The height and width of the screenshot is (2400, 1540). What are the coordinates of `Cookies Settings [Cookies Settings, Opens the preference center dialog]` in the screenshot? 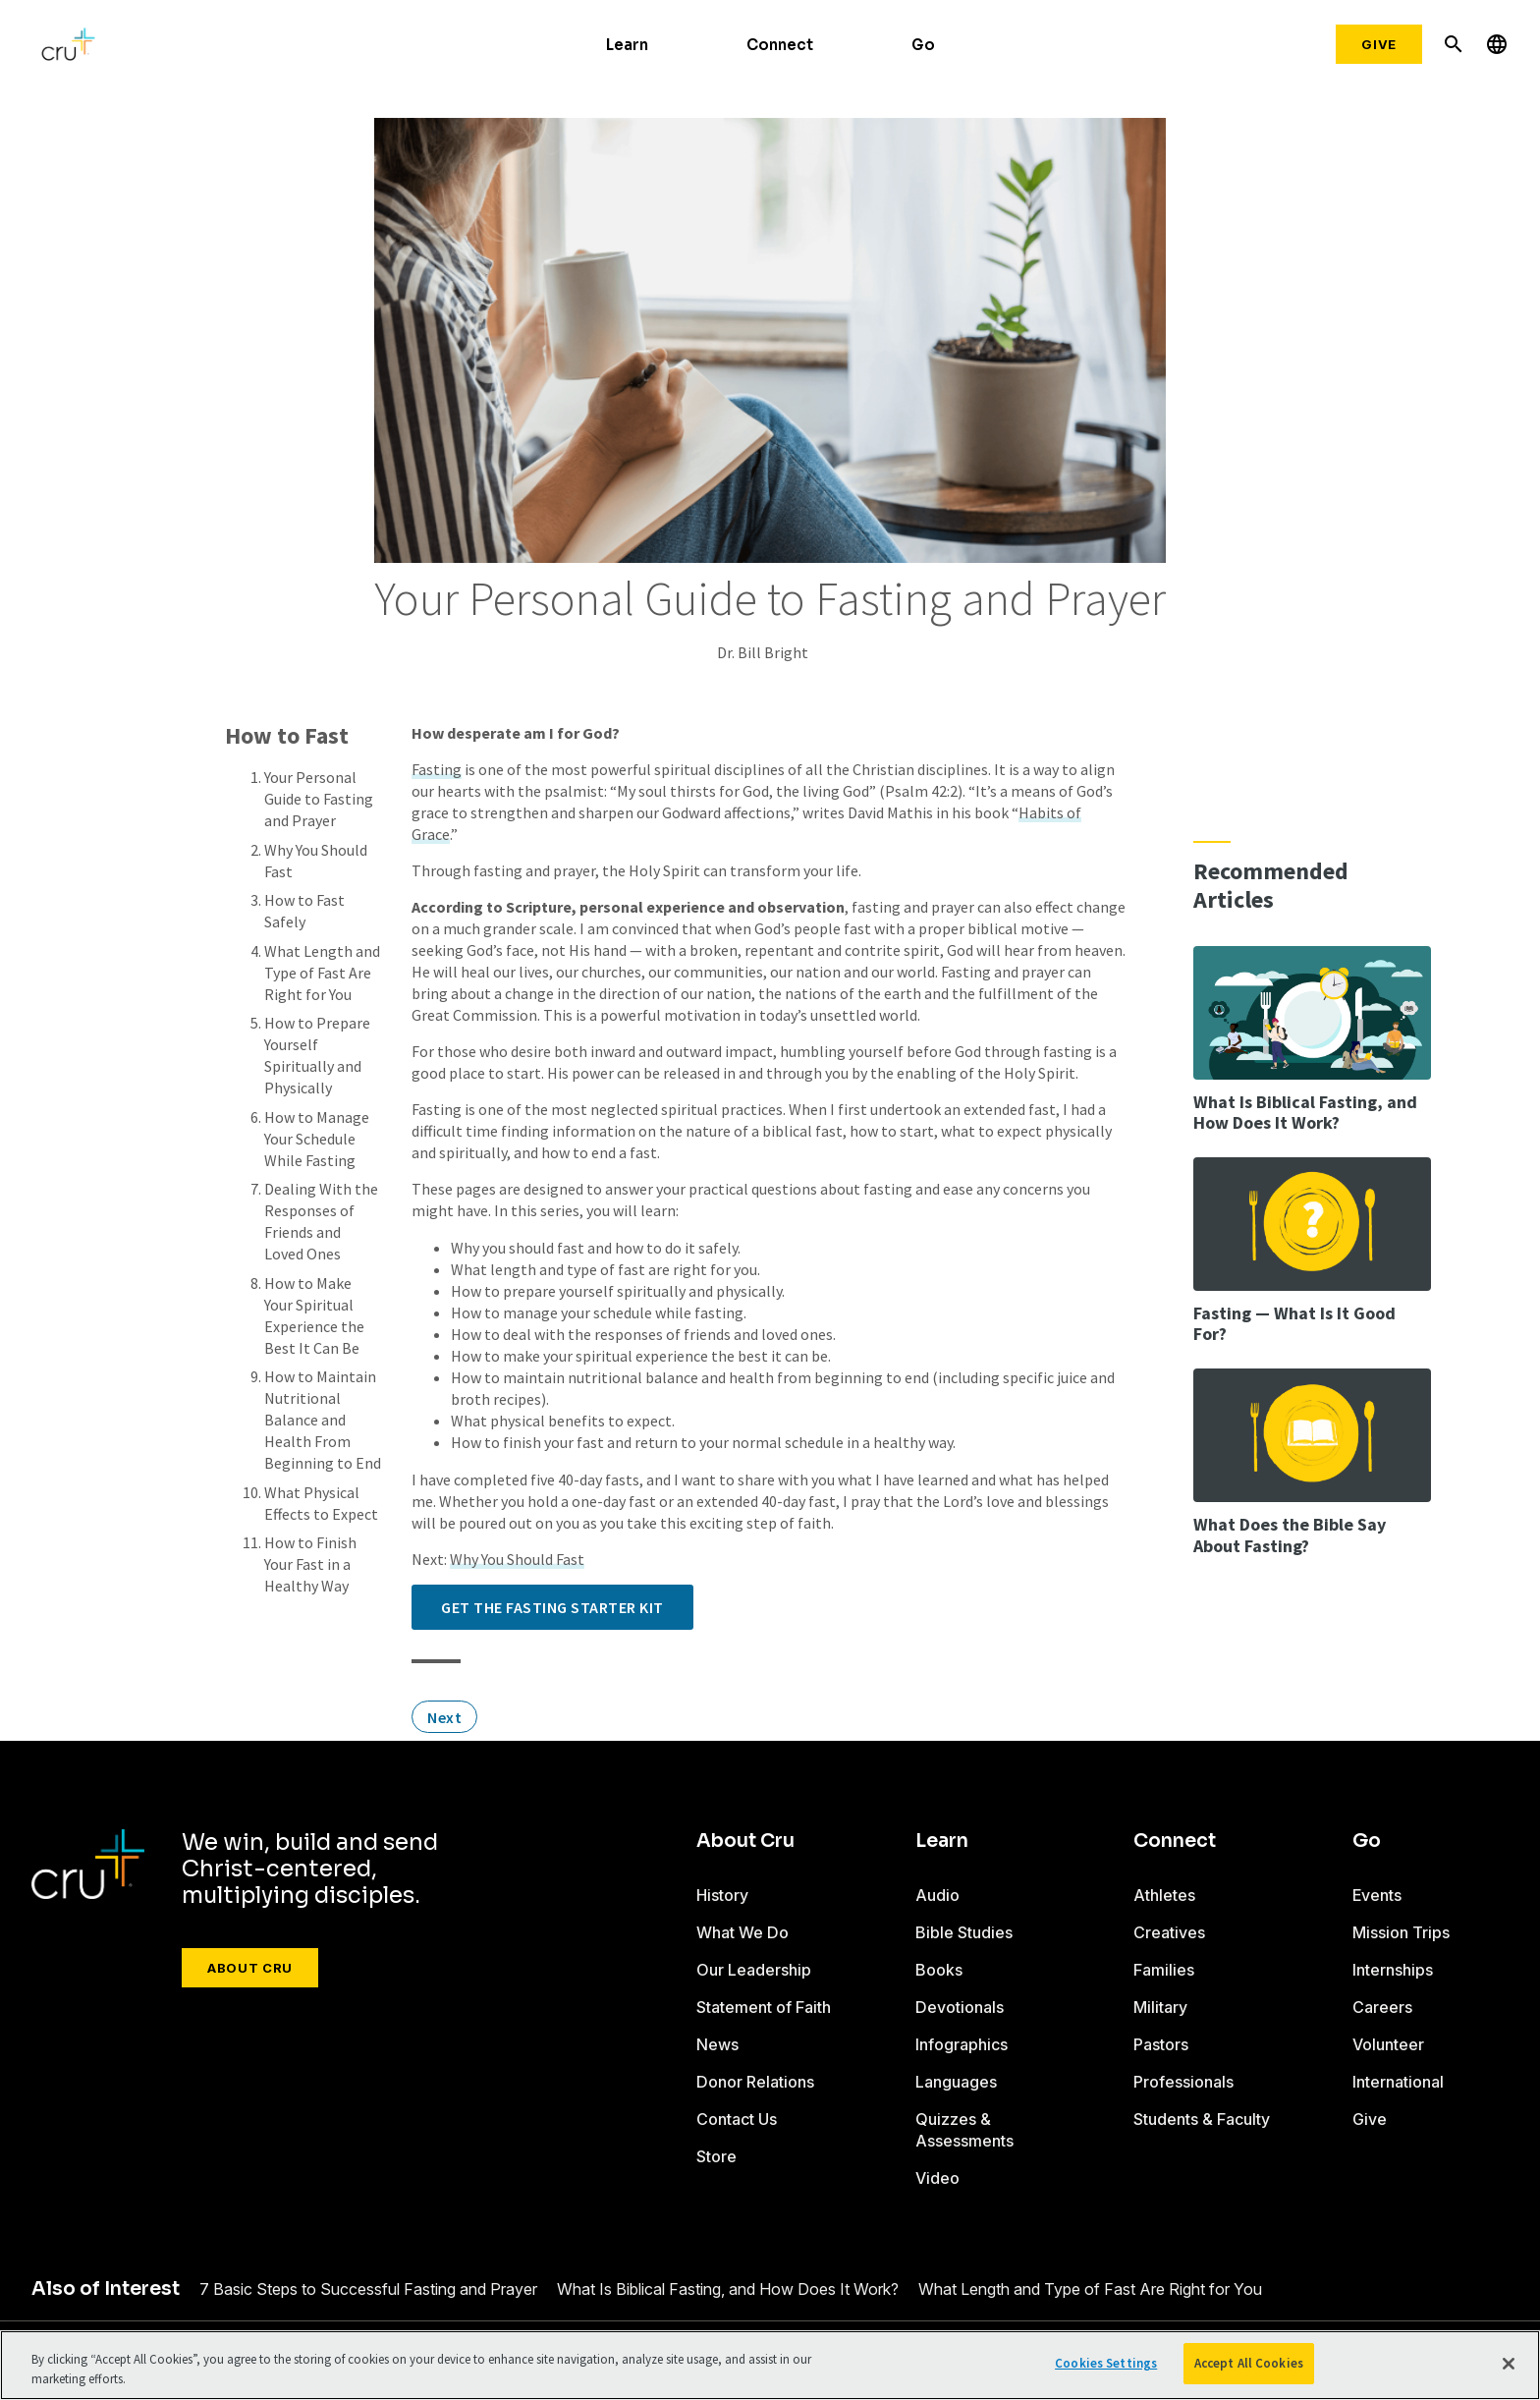 It's located at (1106, 2363).